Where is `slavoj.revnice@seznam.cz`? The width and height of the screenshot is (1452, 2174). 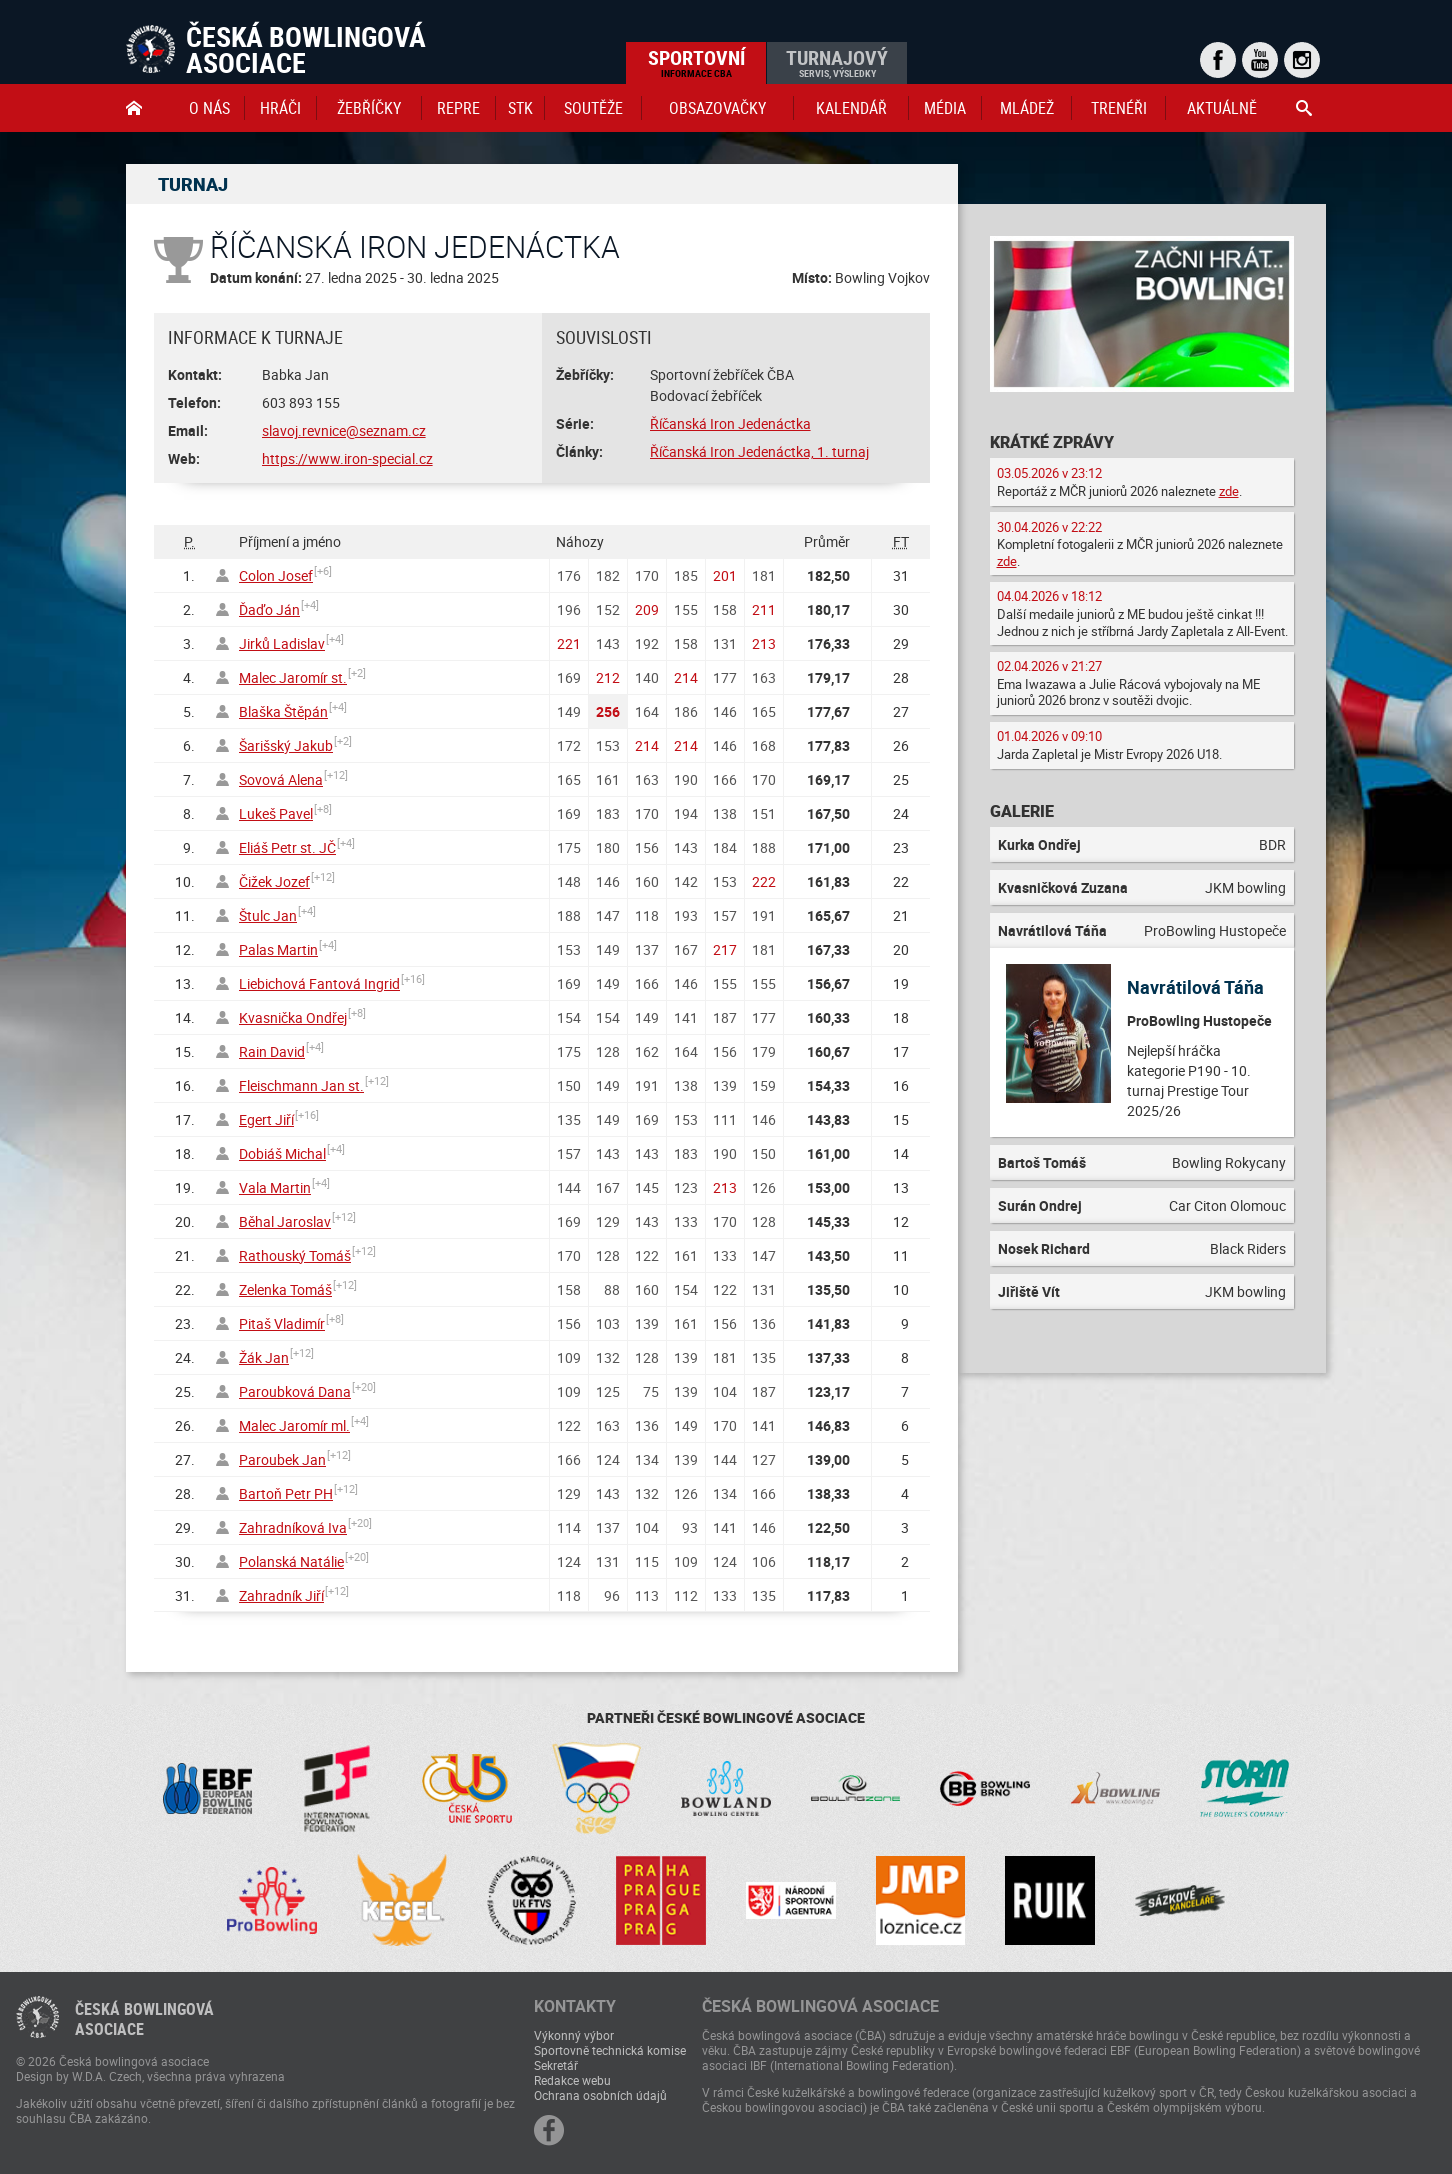 slavoj.revnice@seznam.cz is located at coordinates (344, 430).